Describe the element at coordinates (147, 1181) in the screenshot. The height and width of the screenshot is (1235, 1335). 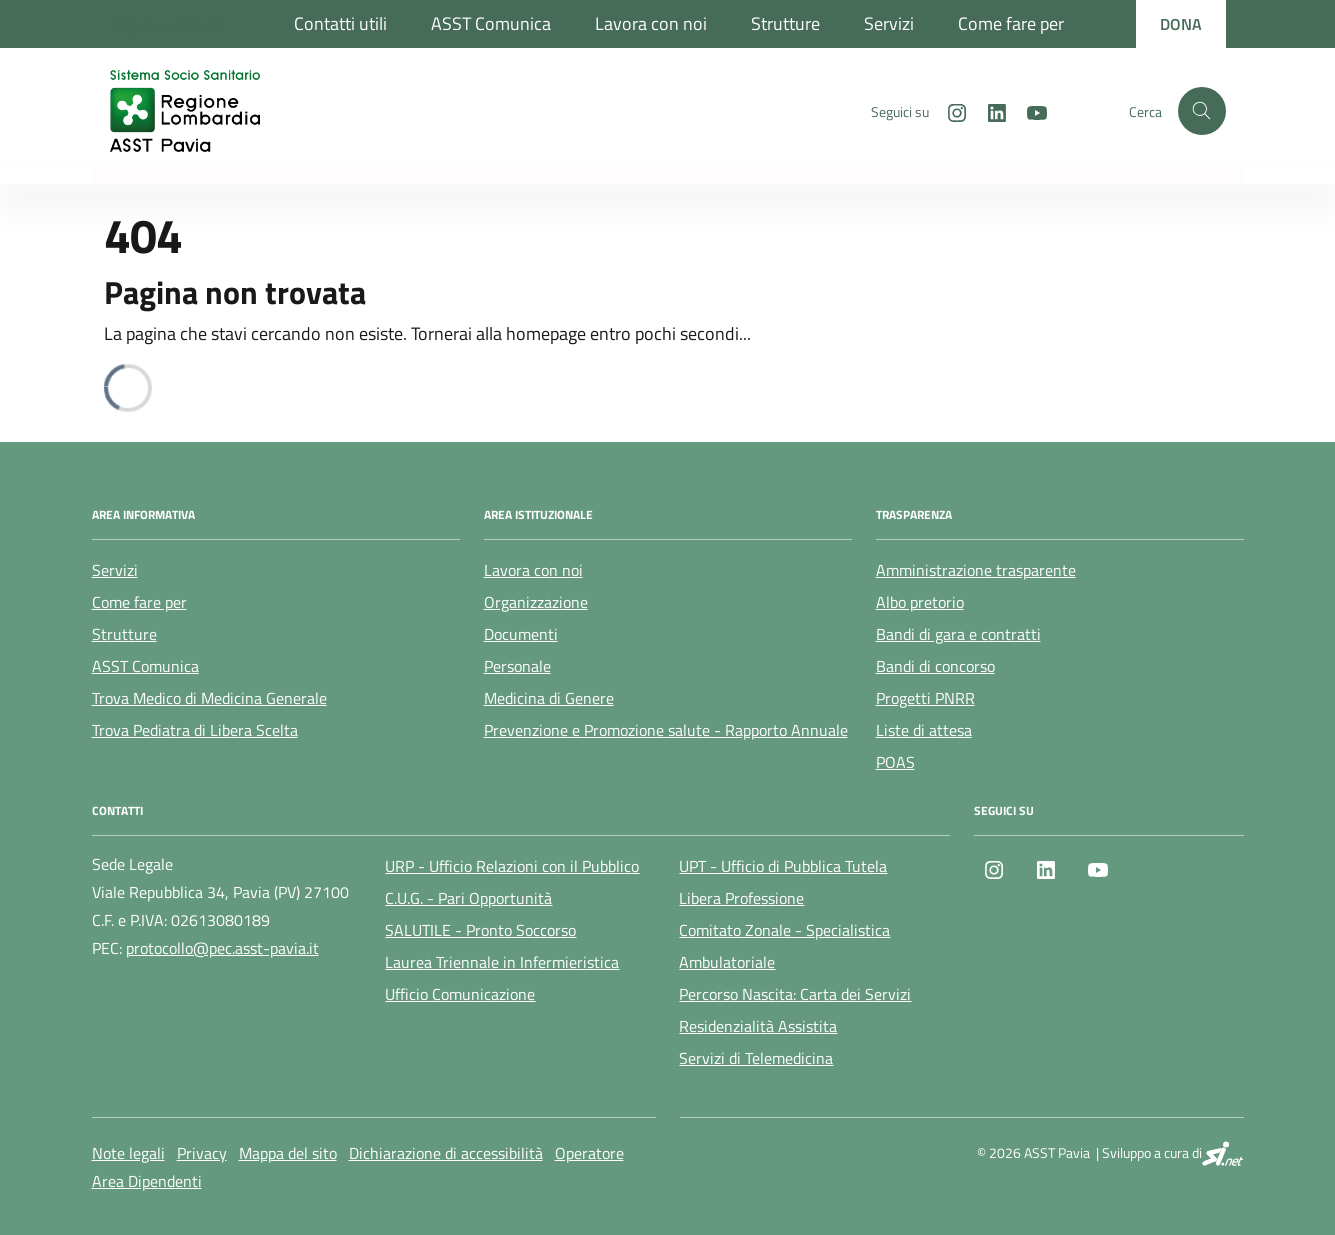
I see `Area Dipendenti` at that location.